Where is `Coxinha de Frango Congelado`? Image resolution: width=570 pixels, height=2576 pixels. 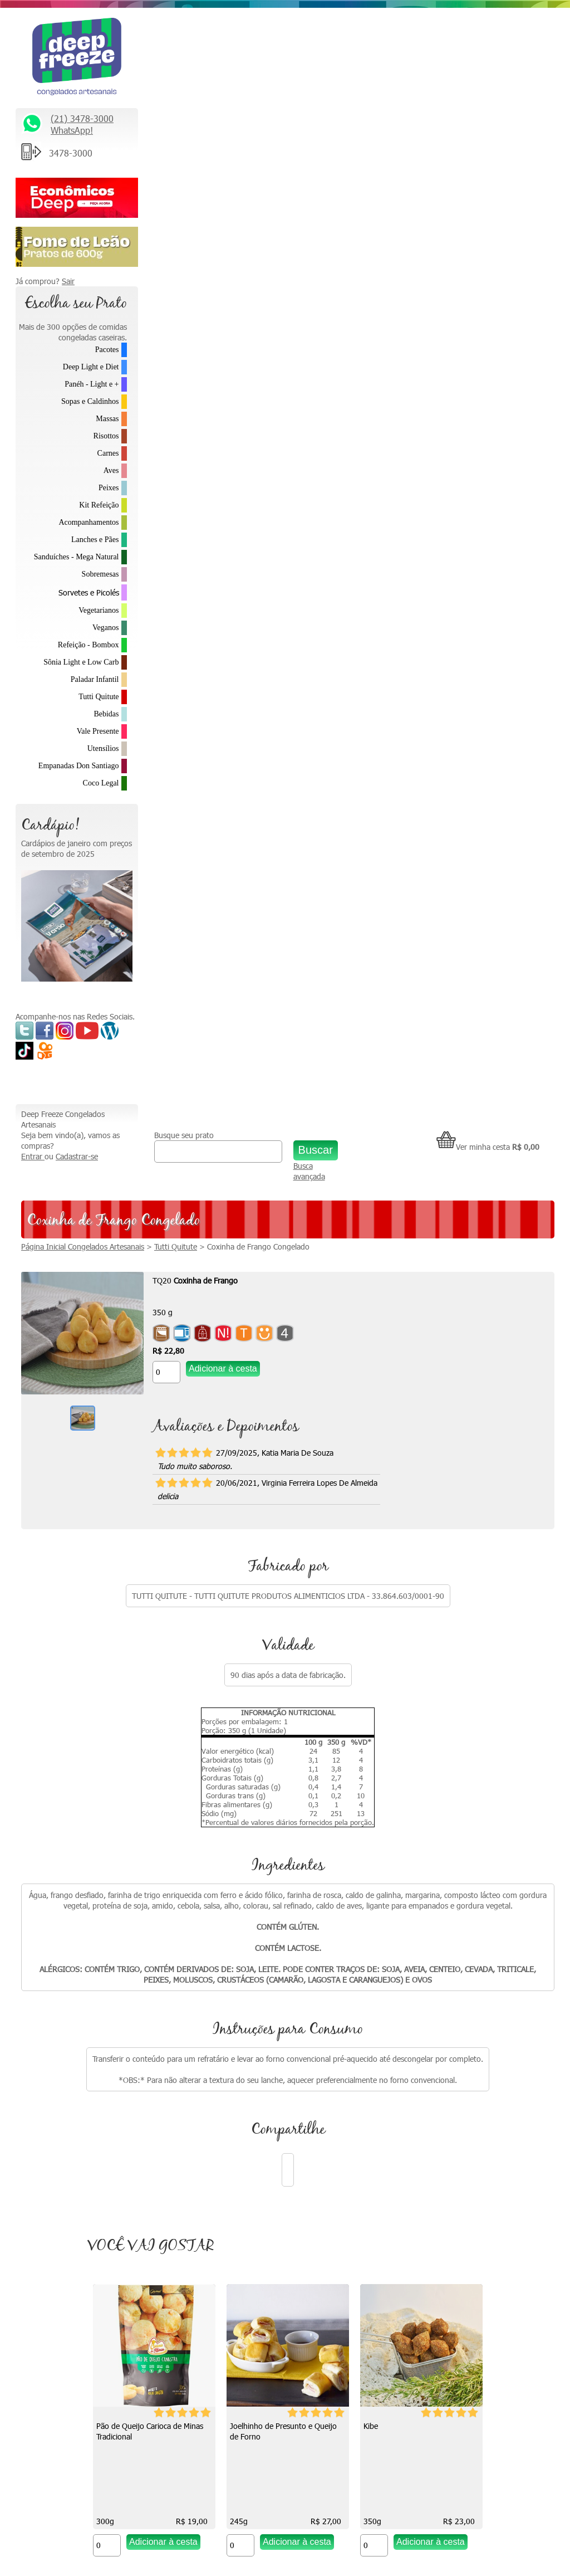
Coxinha de Frango Congelado is located at coordinates (381, 132).